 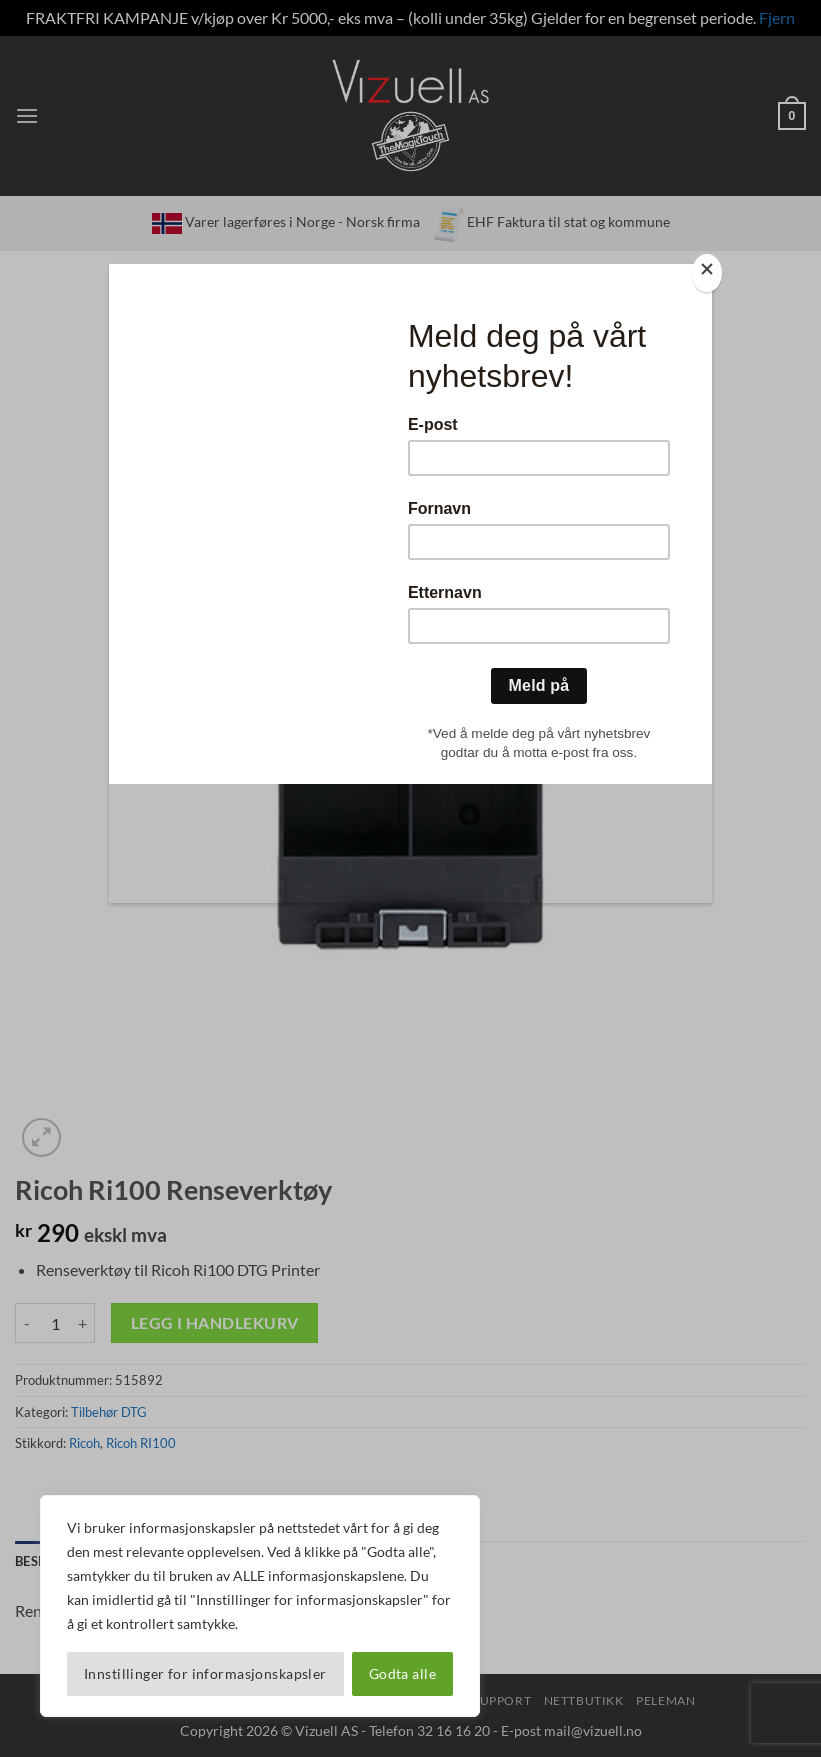 I want to click on Innstillinger for informasjonskapsler, so click(x=205, y=1673).